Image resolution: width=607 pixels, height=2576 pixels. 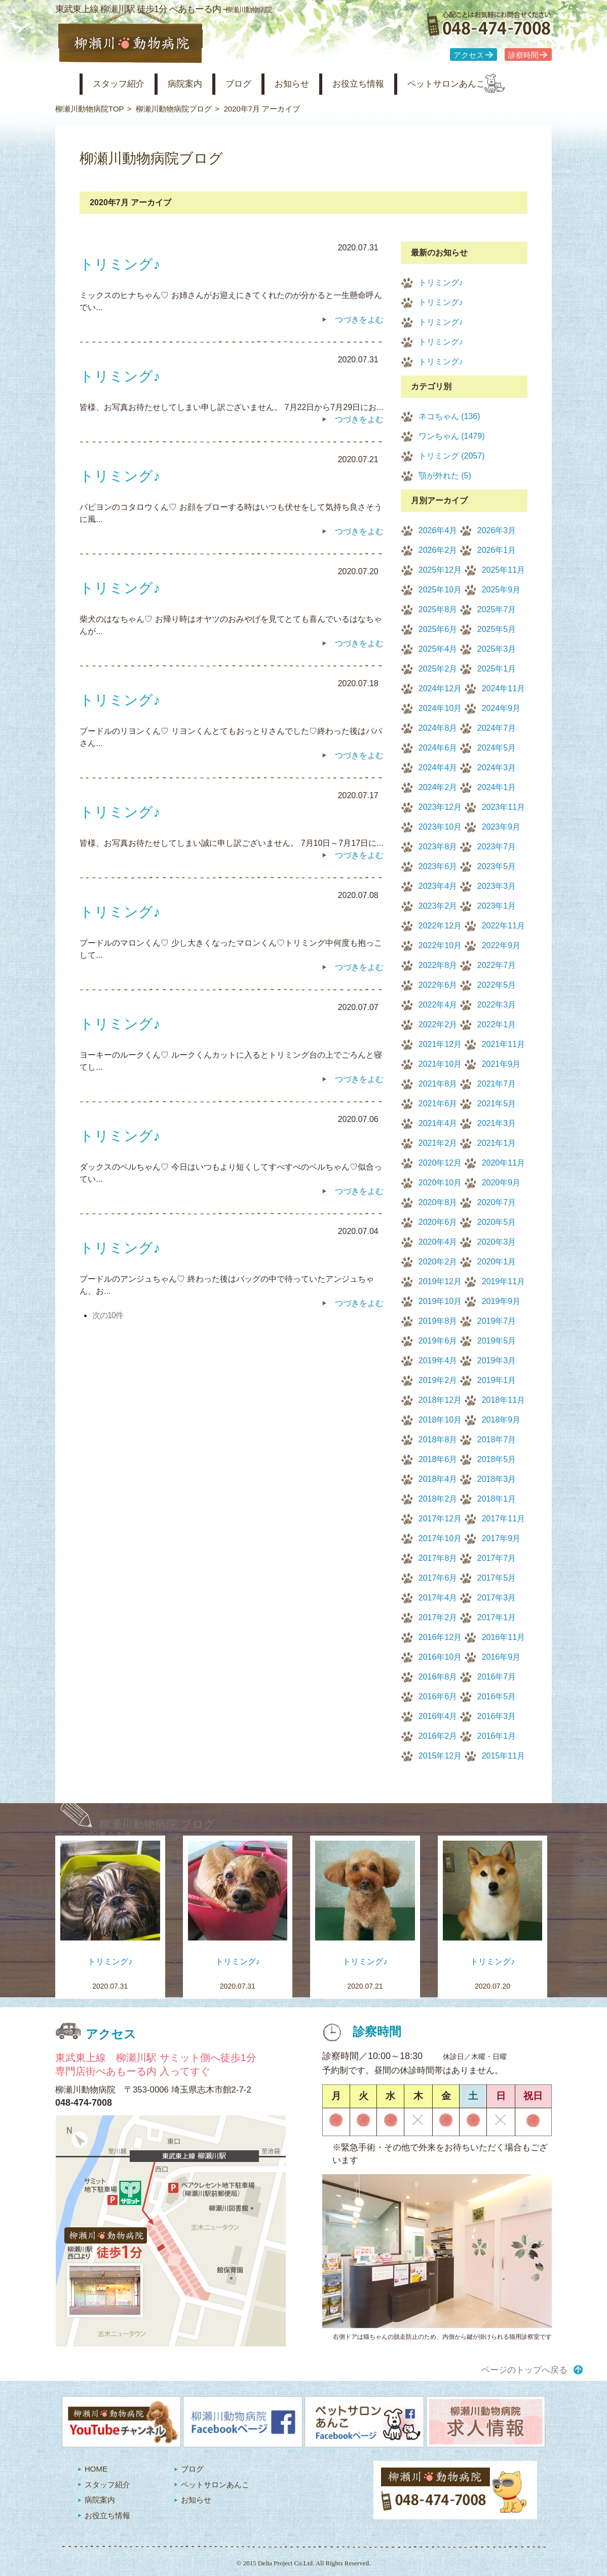 What do you see at coordinates (438, 787) in the screenshot?
I see `2024年2月` at bounding box center [438, 787].